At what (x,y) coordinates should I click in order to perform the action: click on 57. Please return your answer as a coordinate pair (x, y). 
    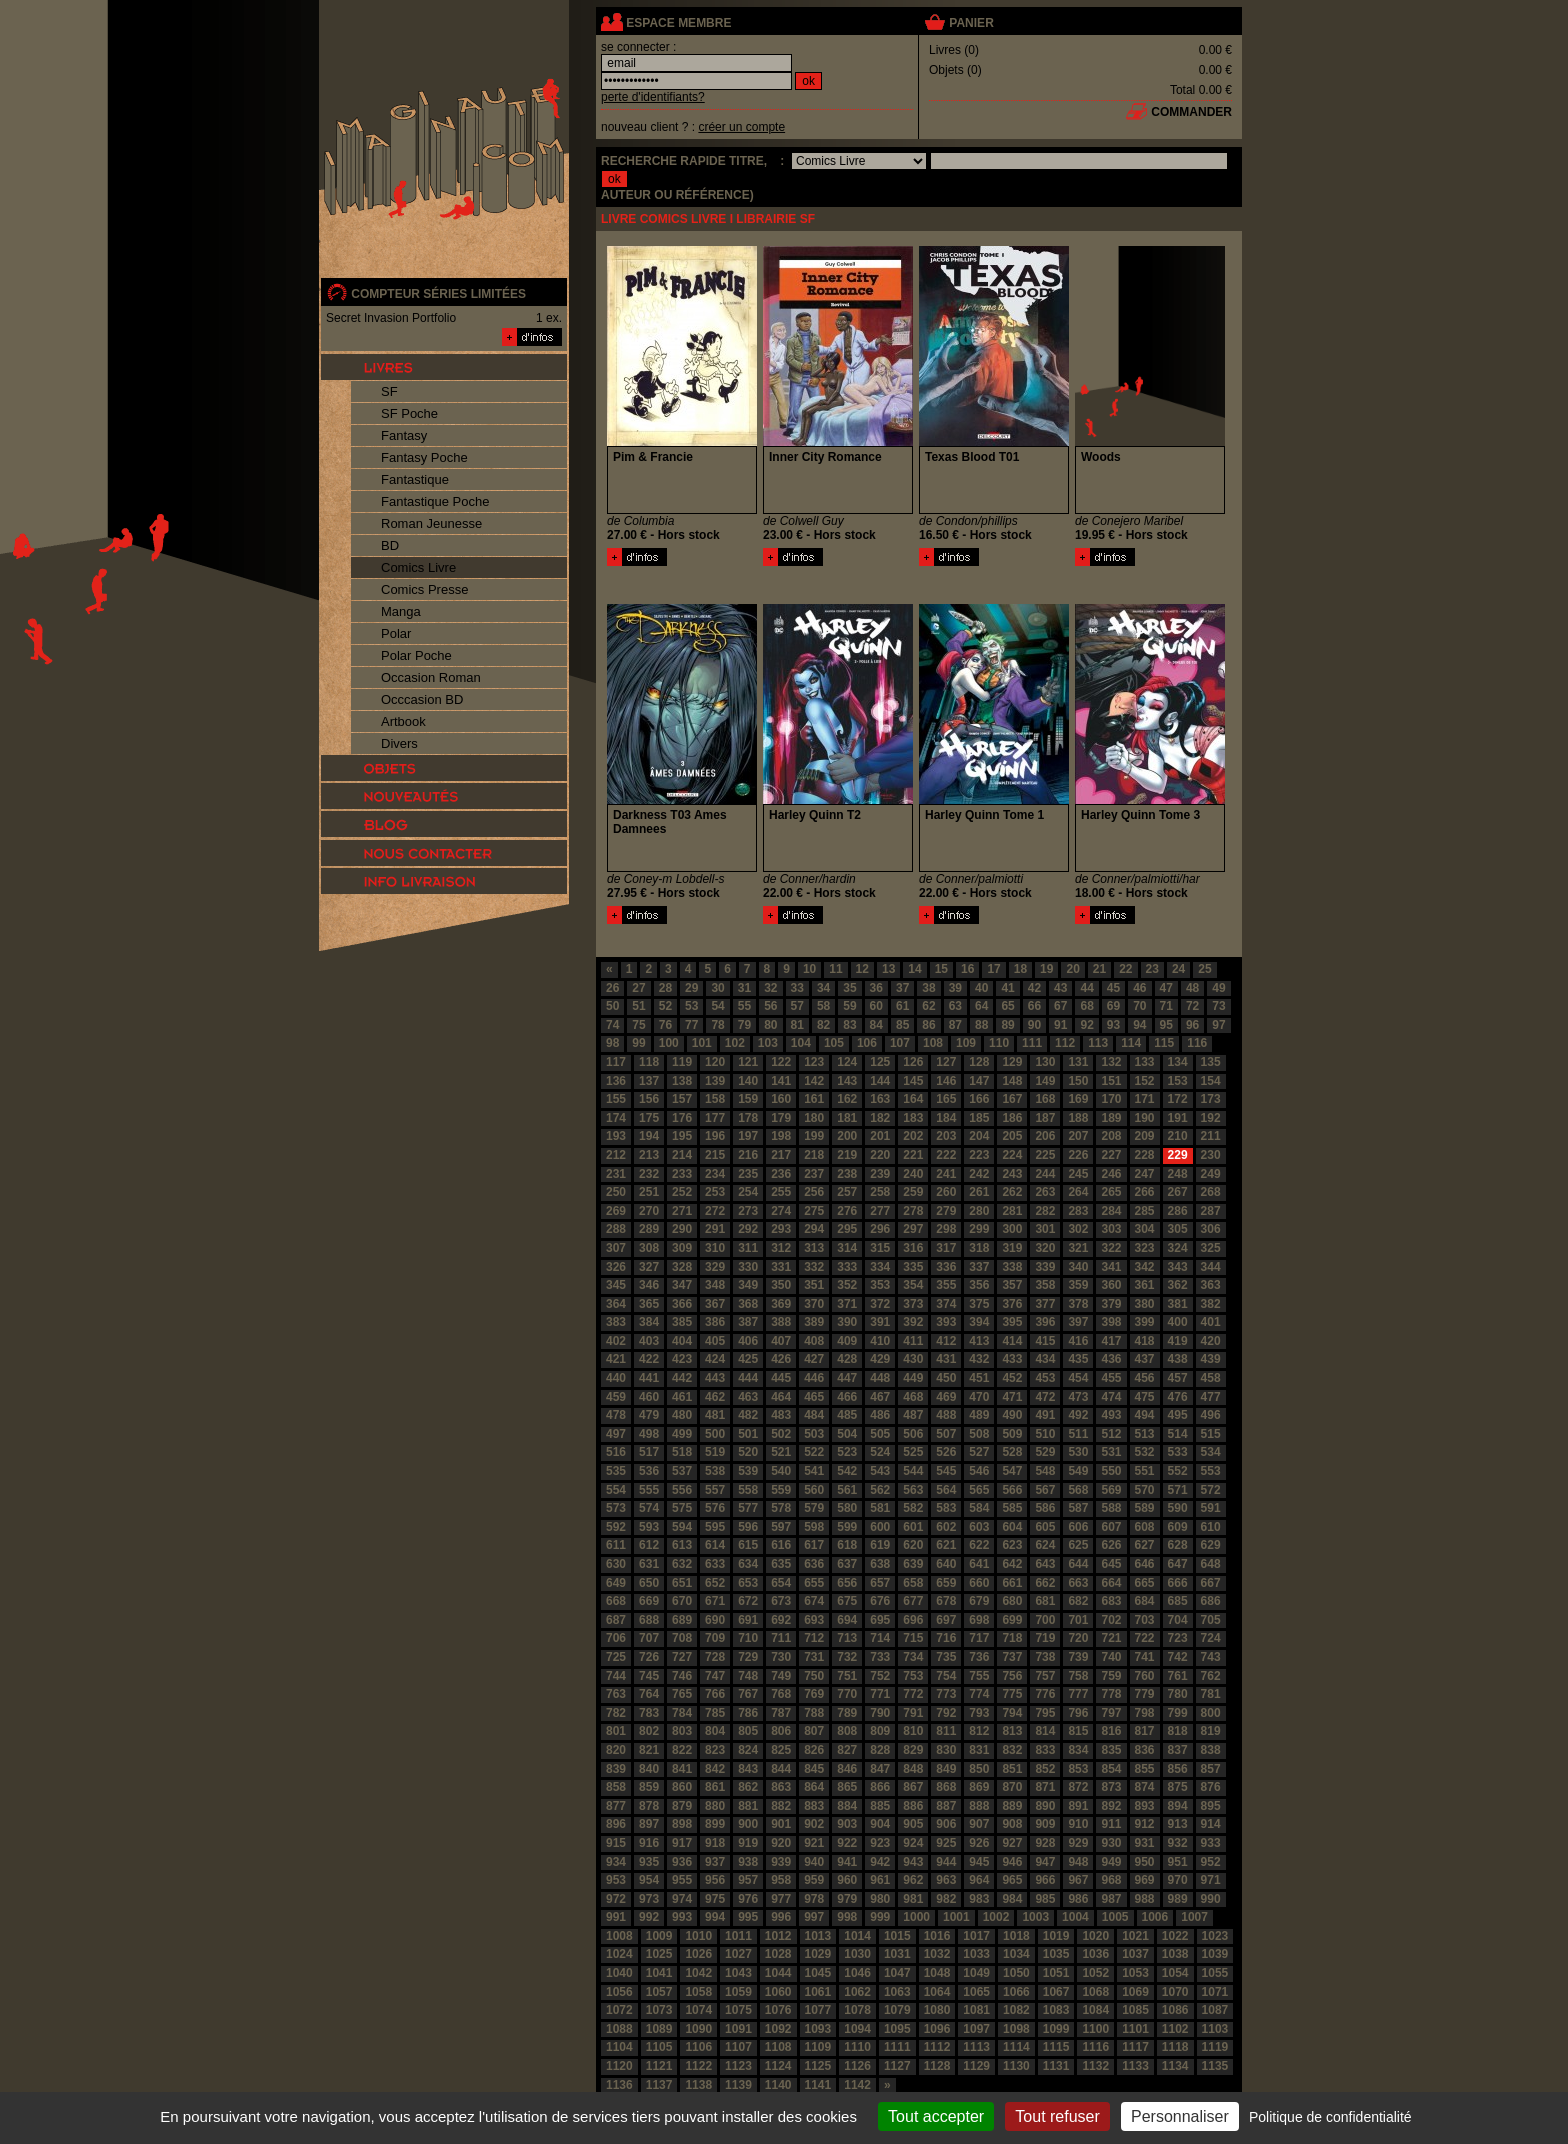
    Looking at the image, I should click on (797, 1006).